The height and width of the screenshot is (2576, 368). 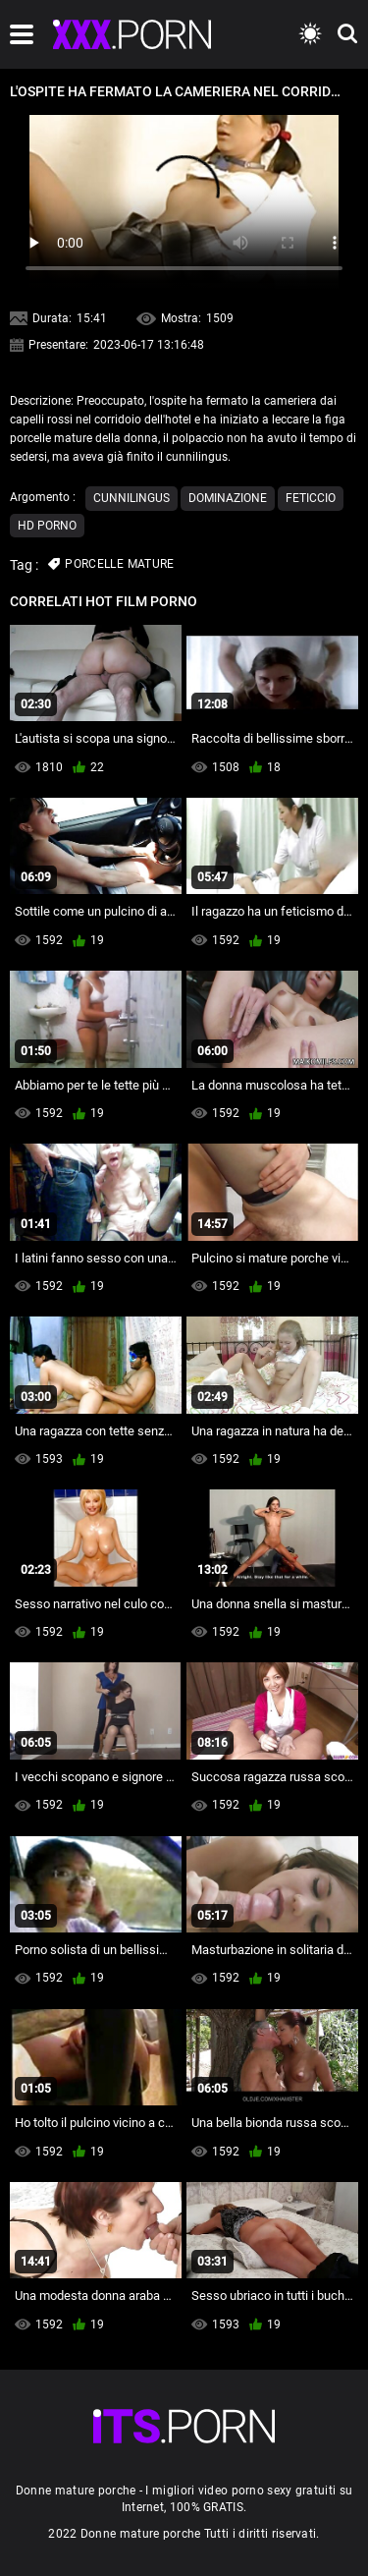 I want to click on Cunnilingus, so click(x=131, y=498).